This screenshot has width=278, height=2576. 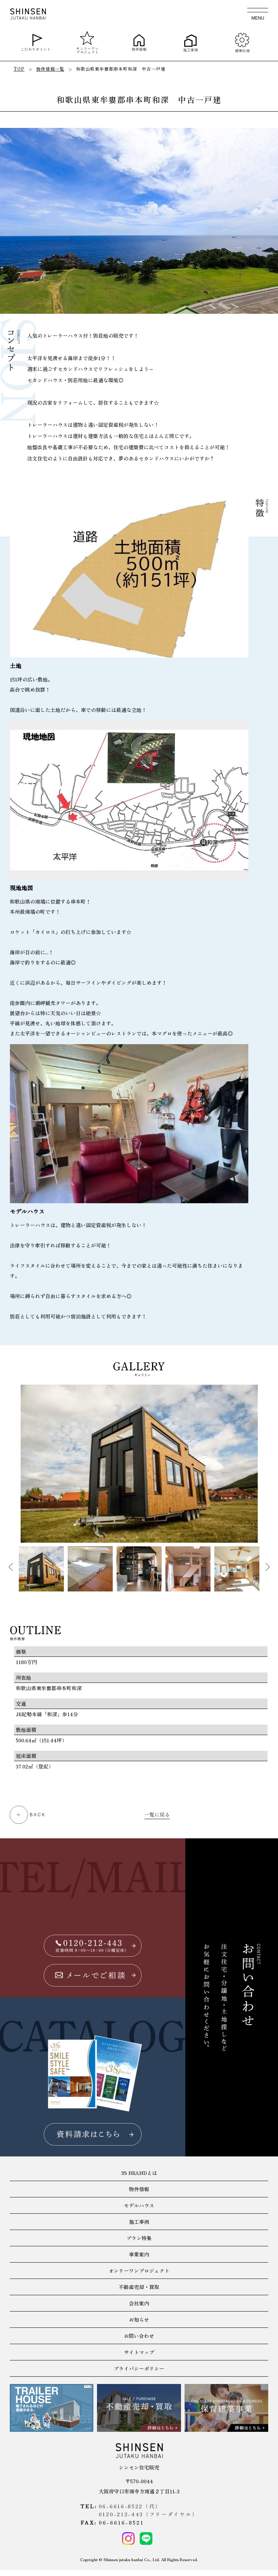 I want to click on 0120-212-443（フリーダイヤル）, so click(x=148, y=2520).